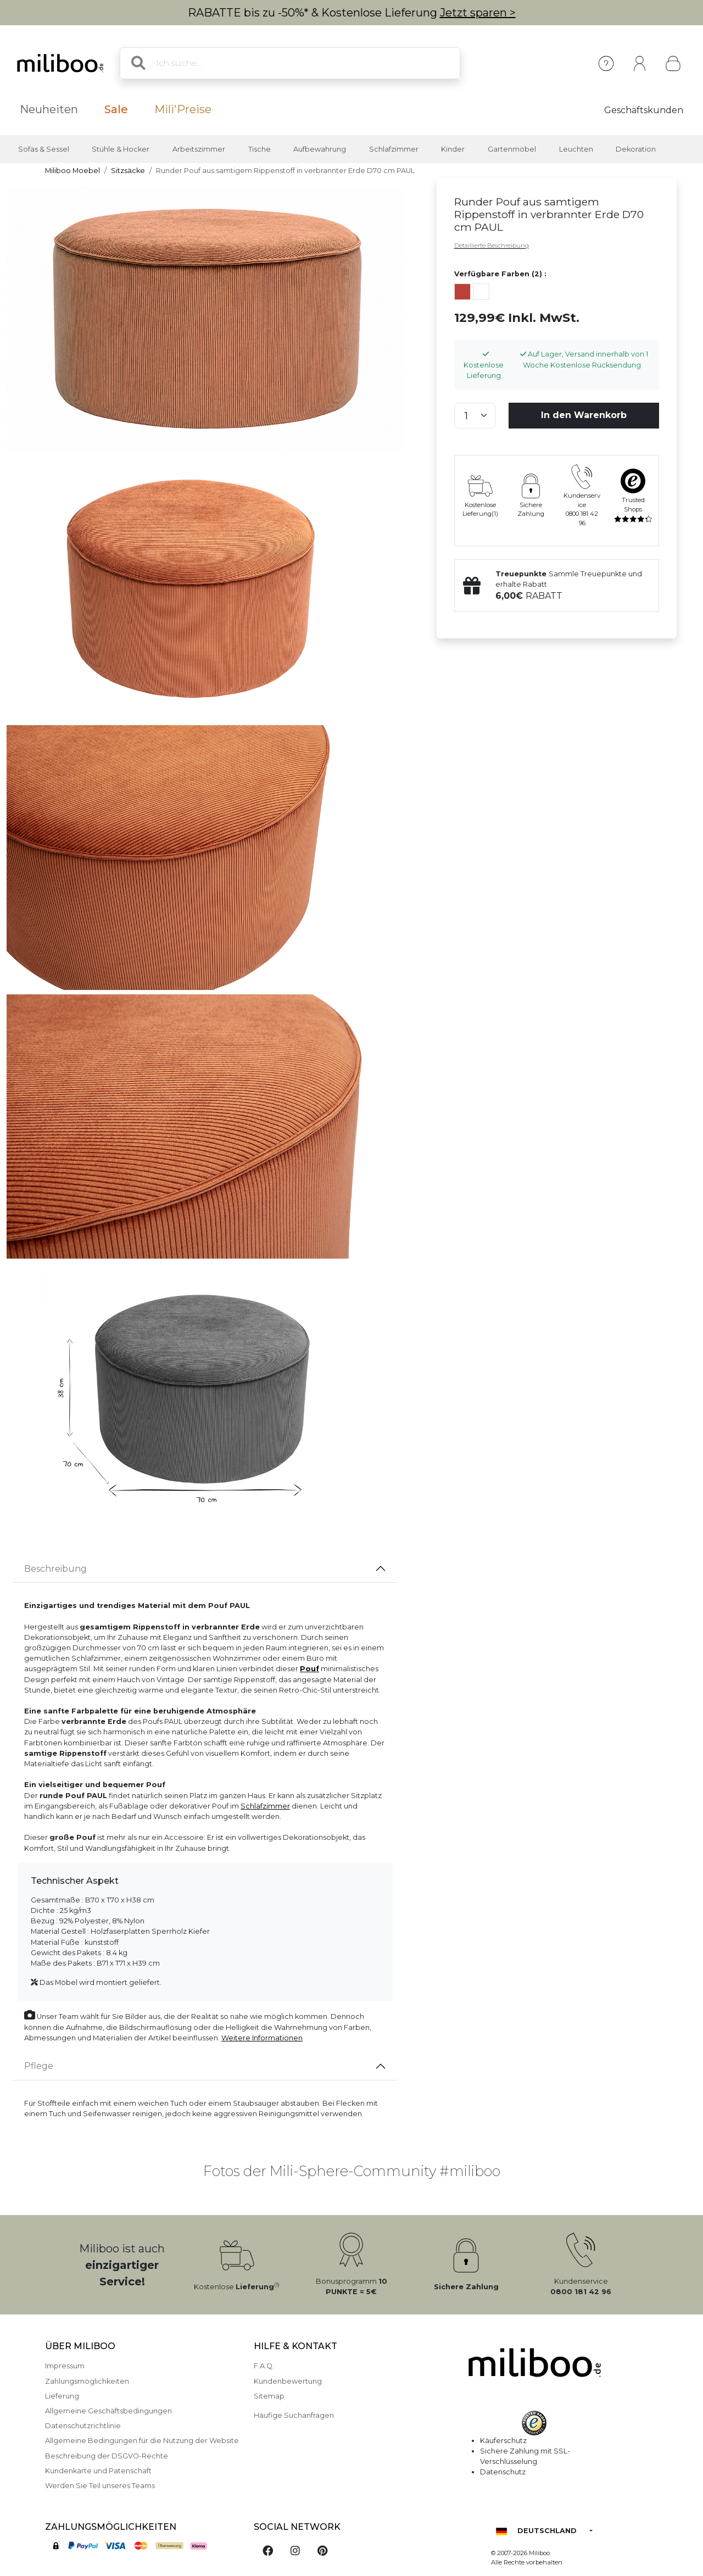 The width and height of the screenshot is (703, 2576). I want to click on Allgemeine Bedingungen für die Nutzung der Website, so click(142, 2440).